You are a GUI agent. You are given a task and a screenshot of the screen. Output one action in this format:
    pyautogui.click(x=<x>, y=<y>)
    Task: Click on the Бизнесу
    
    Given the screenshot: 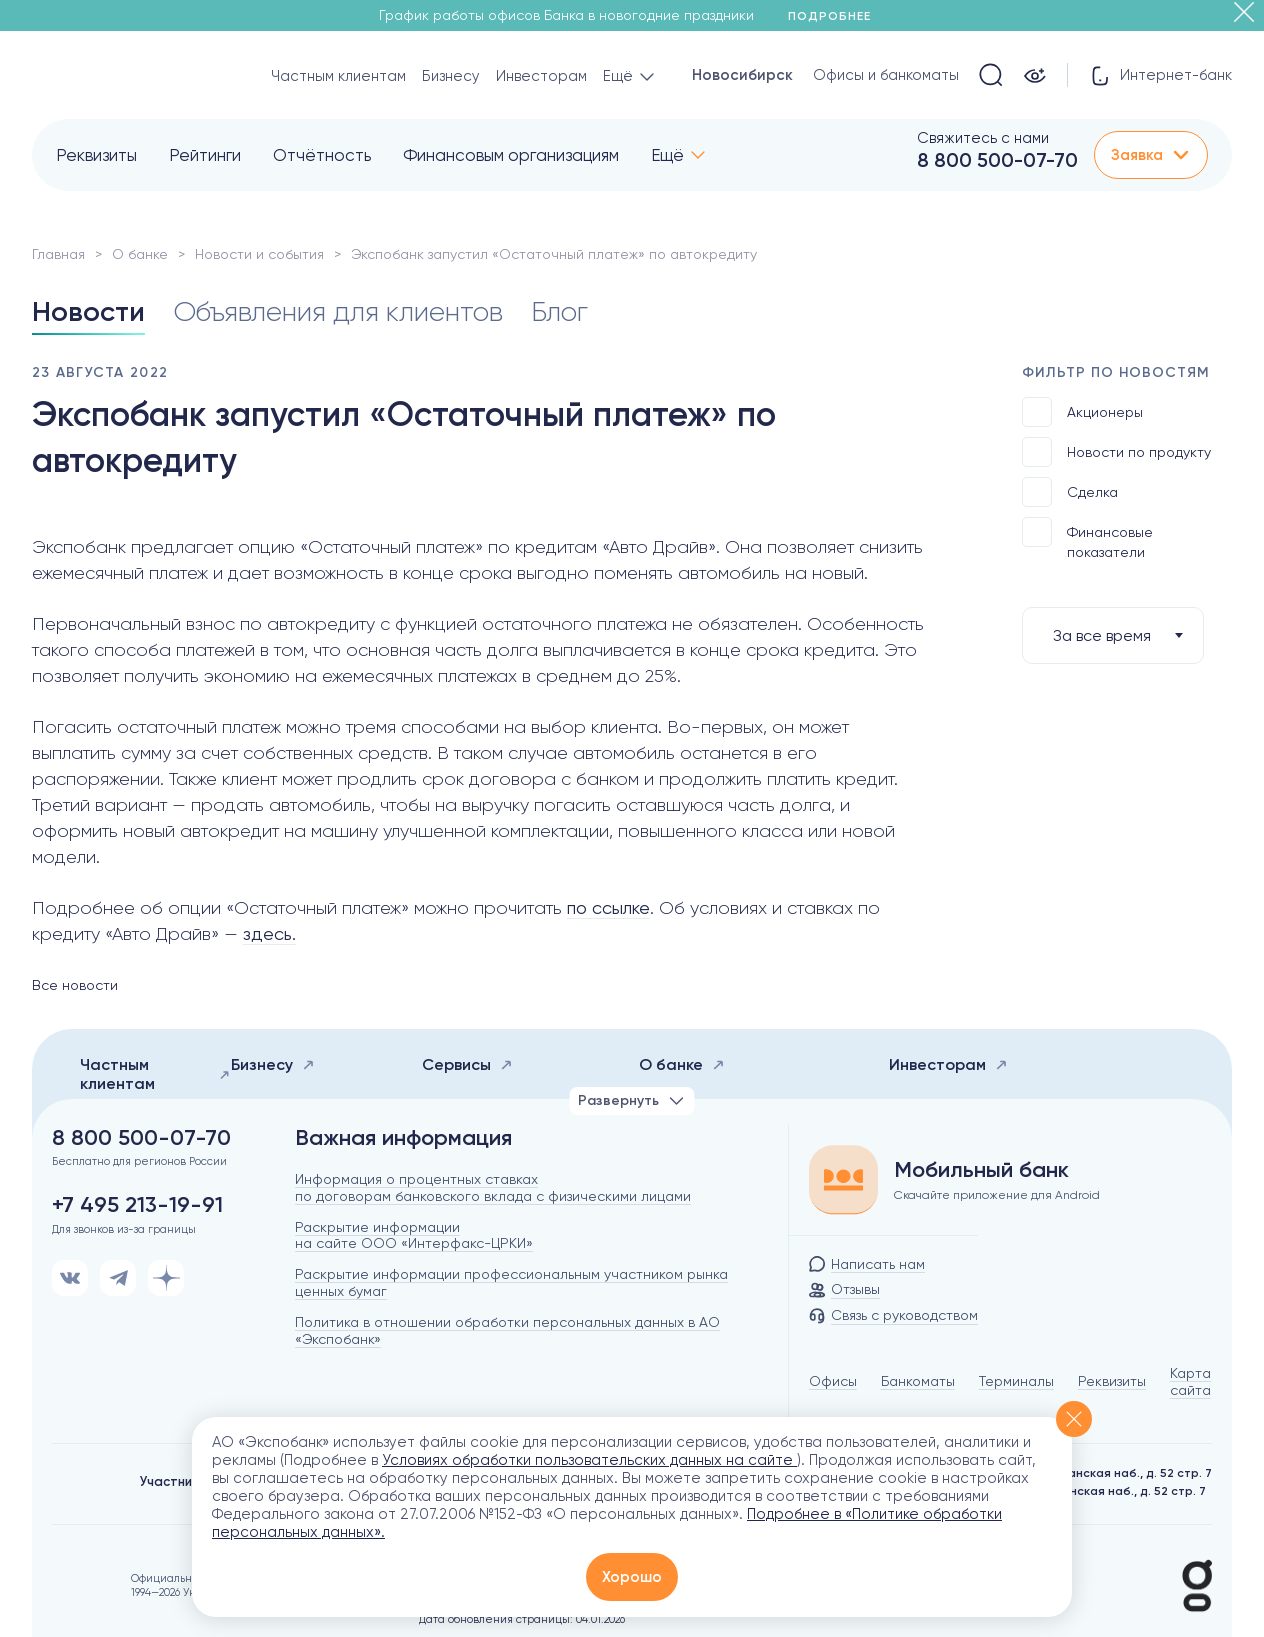 What is the action you would take?
    pyautogui.click(x=451, y=76)
    